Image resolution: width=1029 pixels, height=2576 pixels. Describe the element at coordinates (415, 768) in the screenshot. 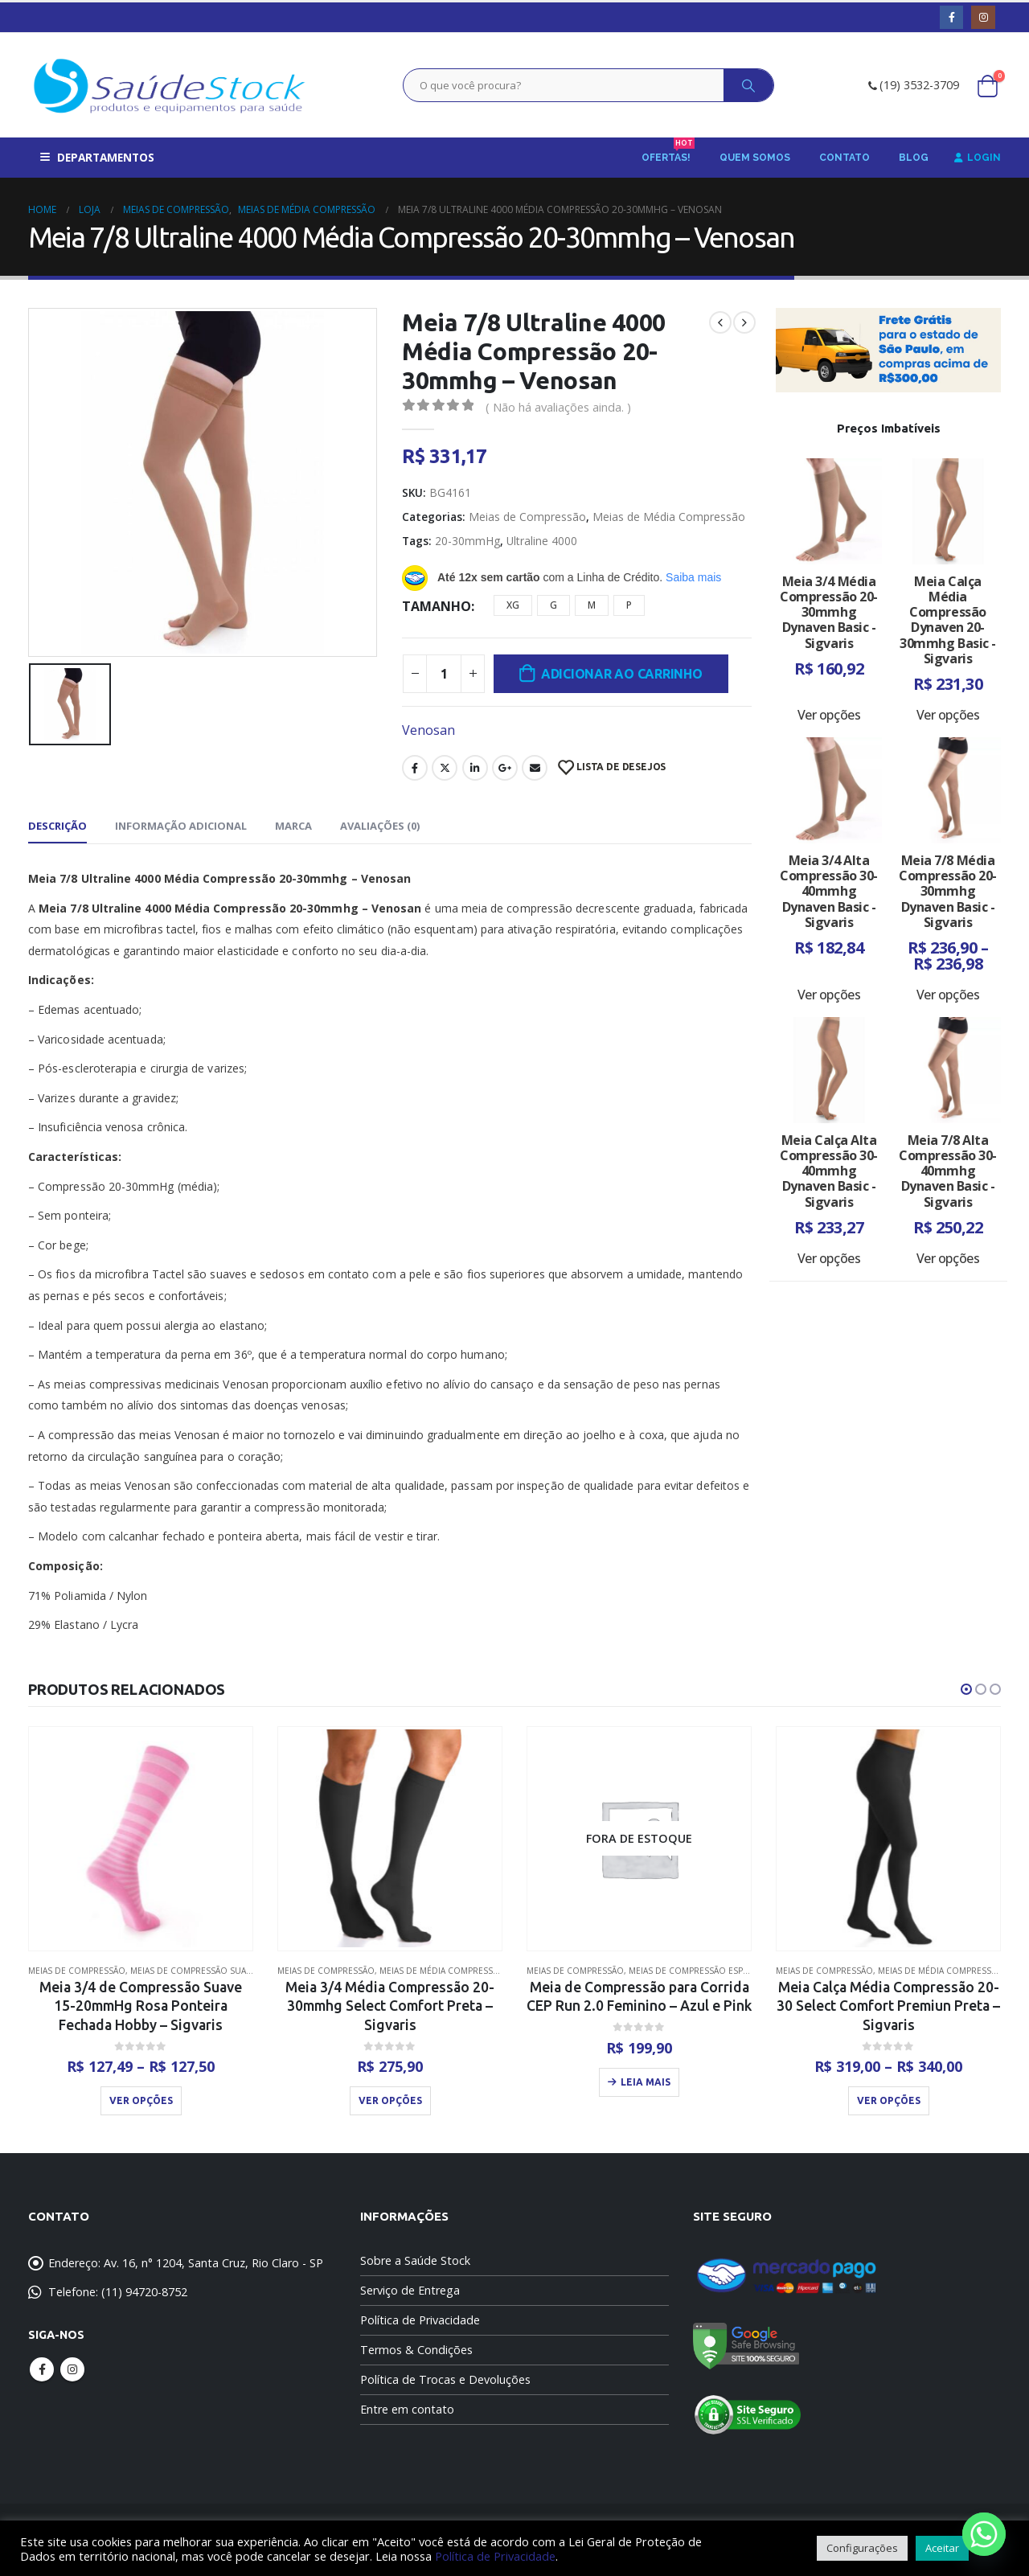

I see `Facebook` at that location.